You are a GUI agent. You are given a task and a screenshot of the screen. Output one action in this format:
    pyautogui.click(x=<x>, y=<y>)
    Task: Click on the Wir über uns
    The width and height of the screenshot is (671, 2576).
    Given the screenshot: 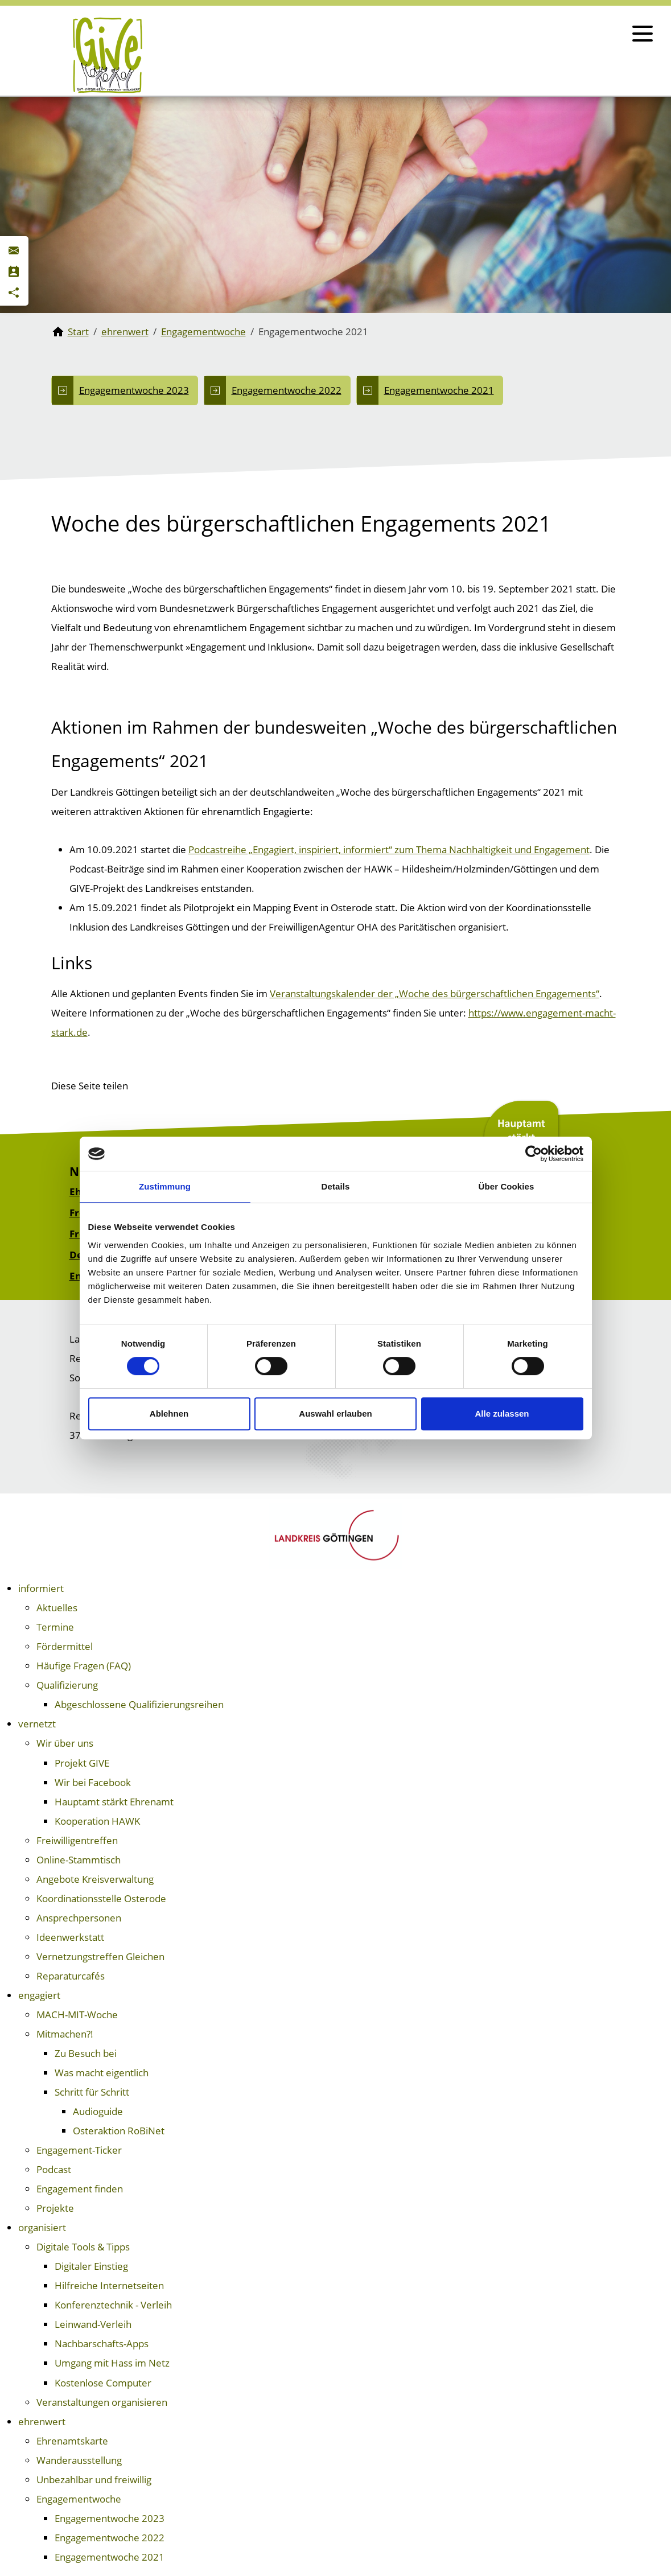 What is the action you would take?
    pyautogui.click(x=64, y=1743)
    